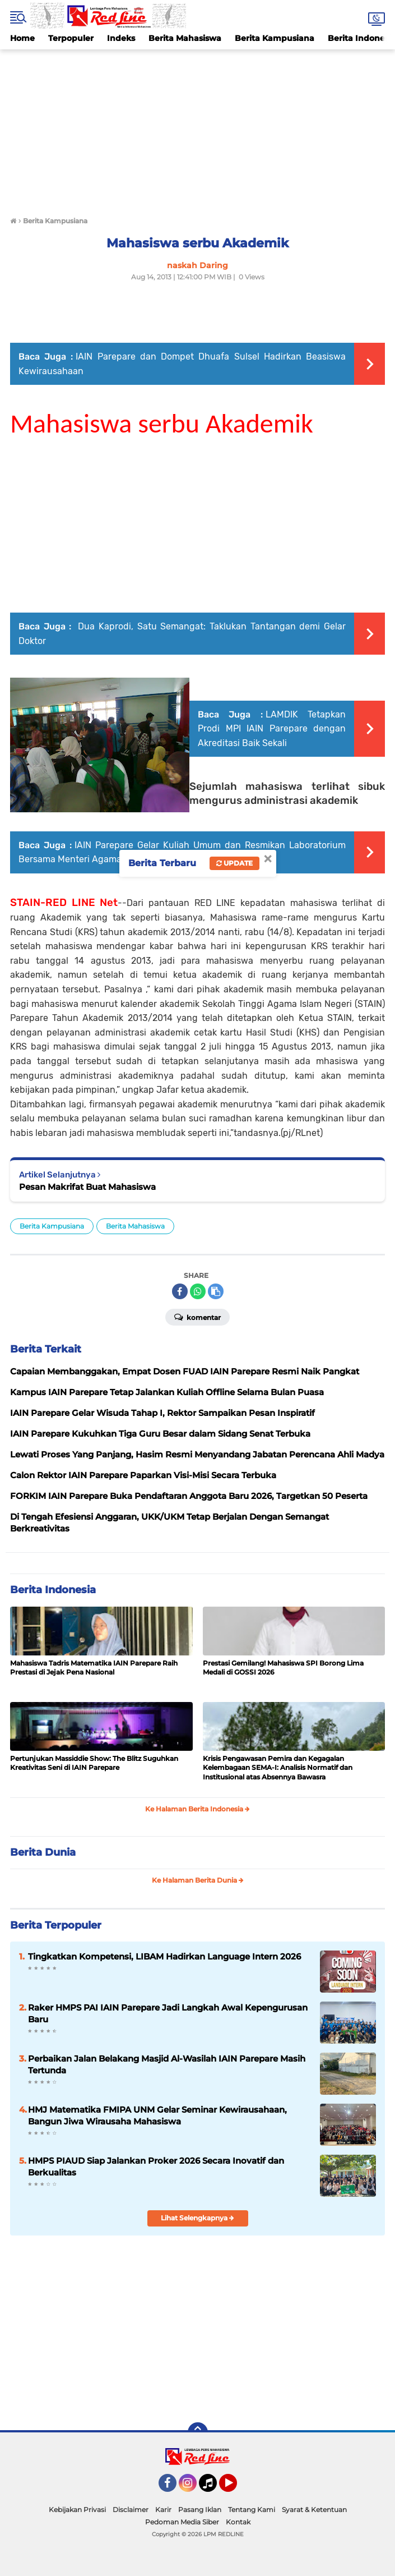 The width and height of the screenshot is (395, 2576). Describe the element at coordinates (197, 127) in the screenshot. I see `[Advertisement]` at that location.